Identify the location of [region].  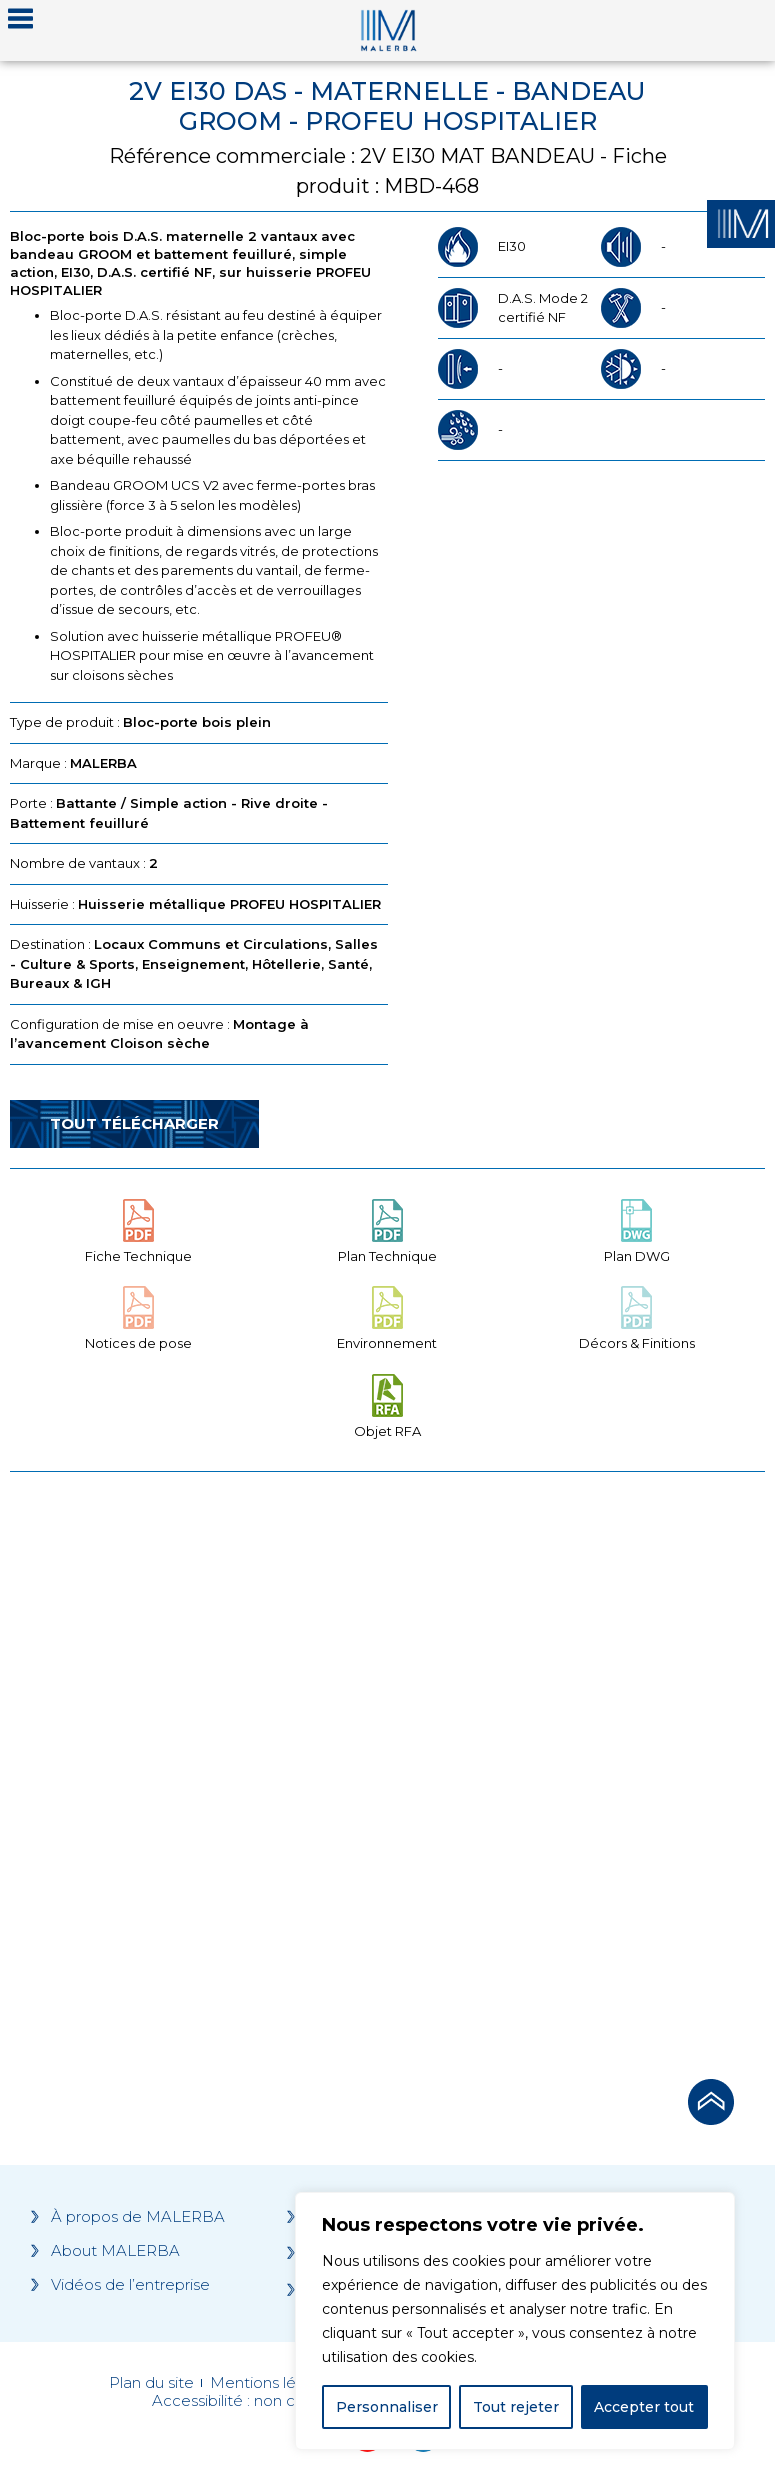
(515, 2321).